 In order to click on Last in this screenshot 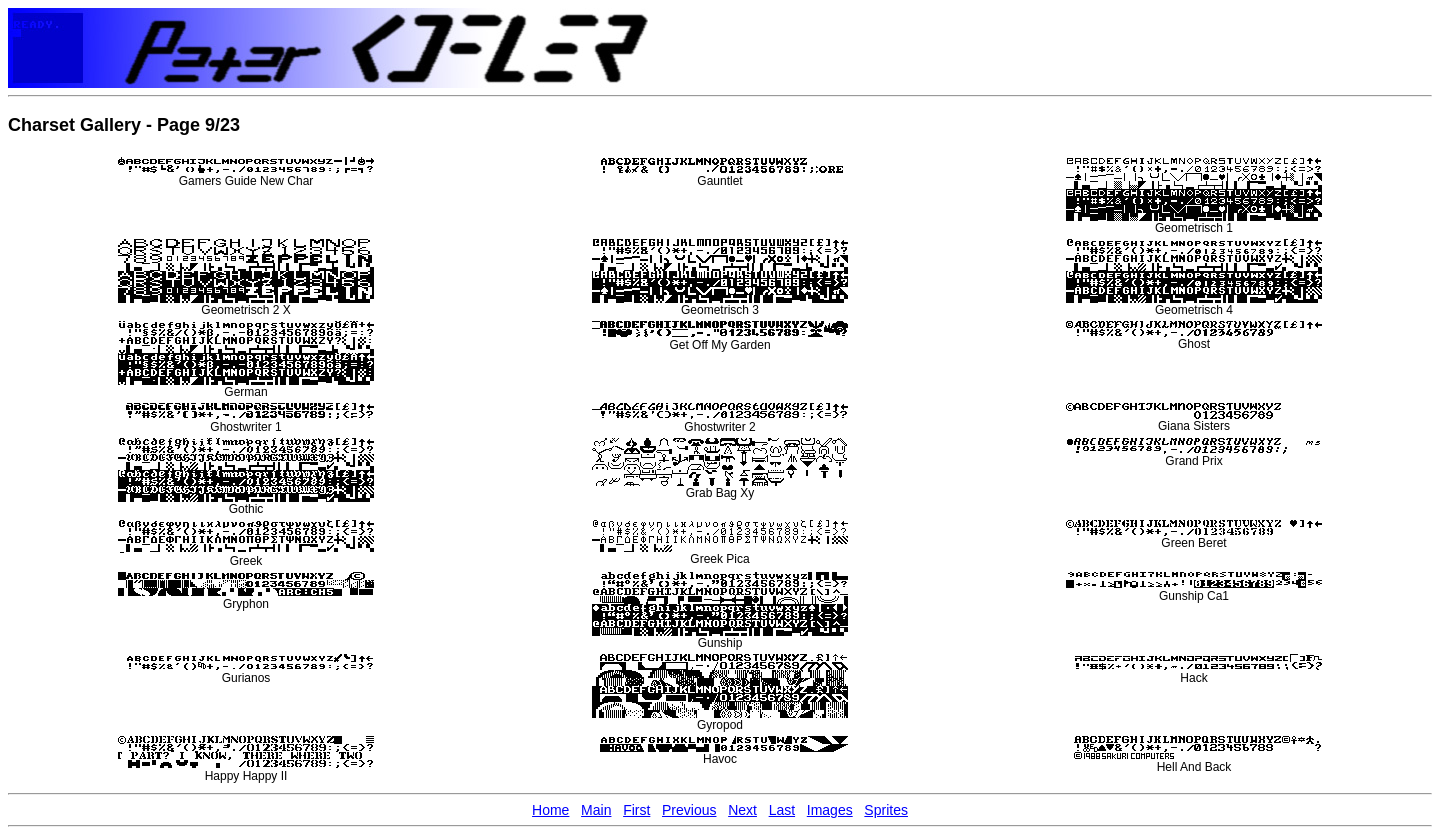, I will do `click(782, 810)`.